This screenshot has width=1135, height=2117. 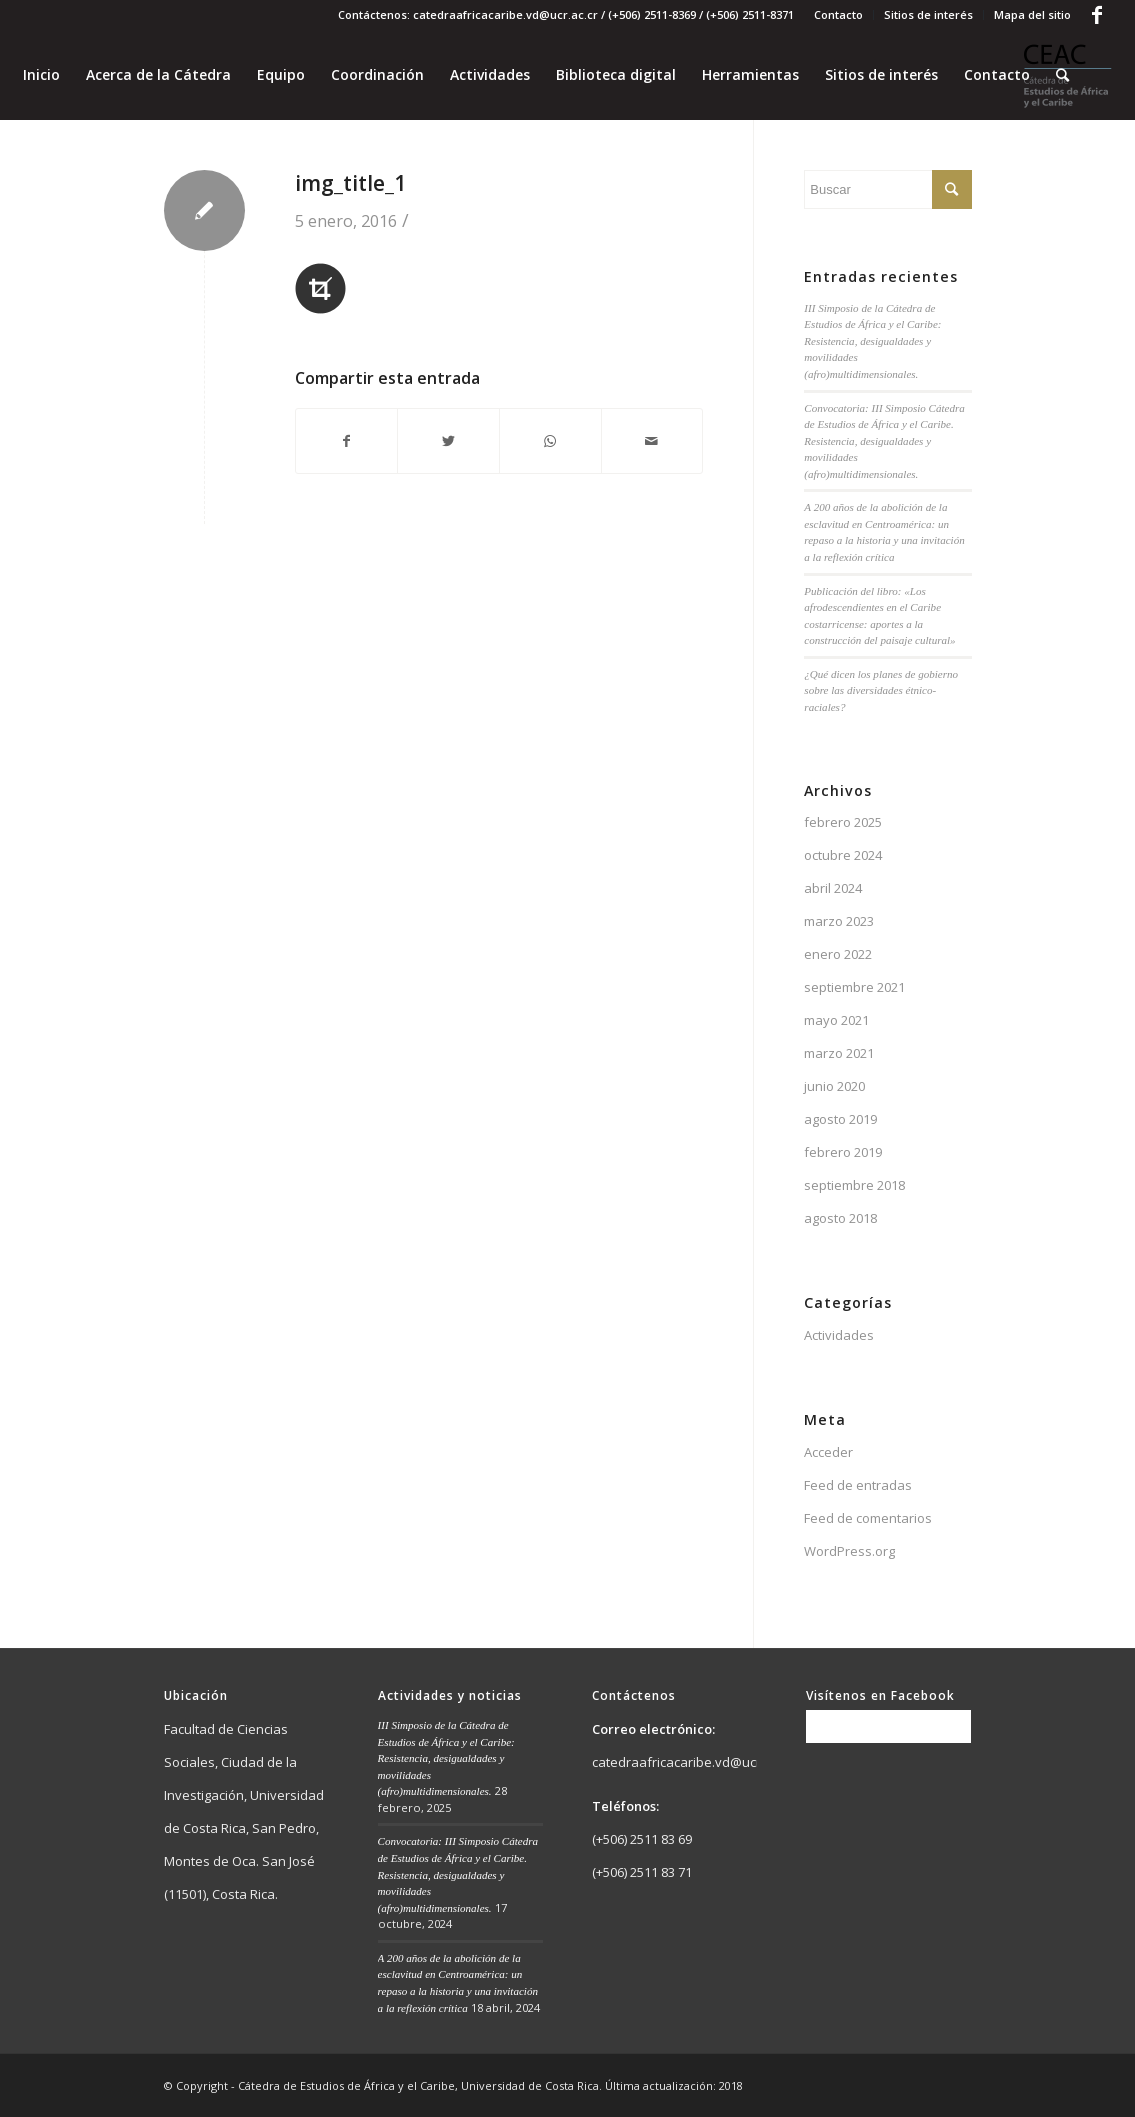 What do you see at coordinates (839, 921) in the screenshot?
I see `marzo 2023` at bounding box center [839, 921].